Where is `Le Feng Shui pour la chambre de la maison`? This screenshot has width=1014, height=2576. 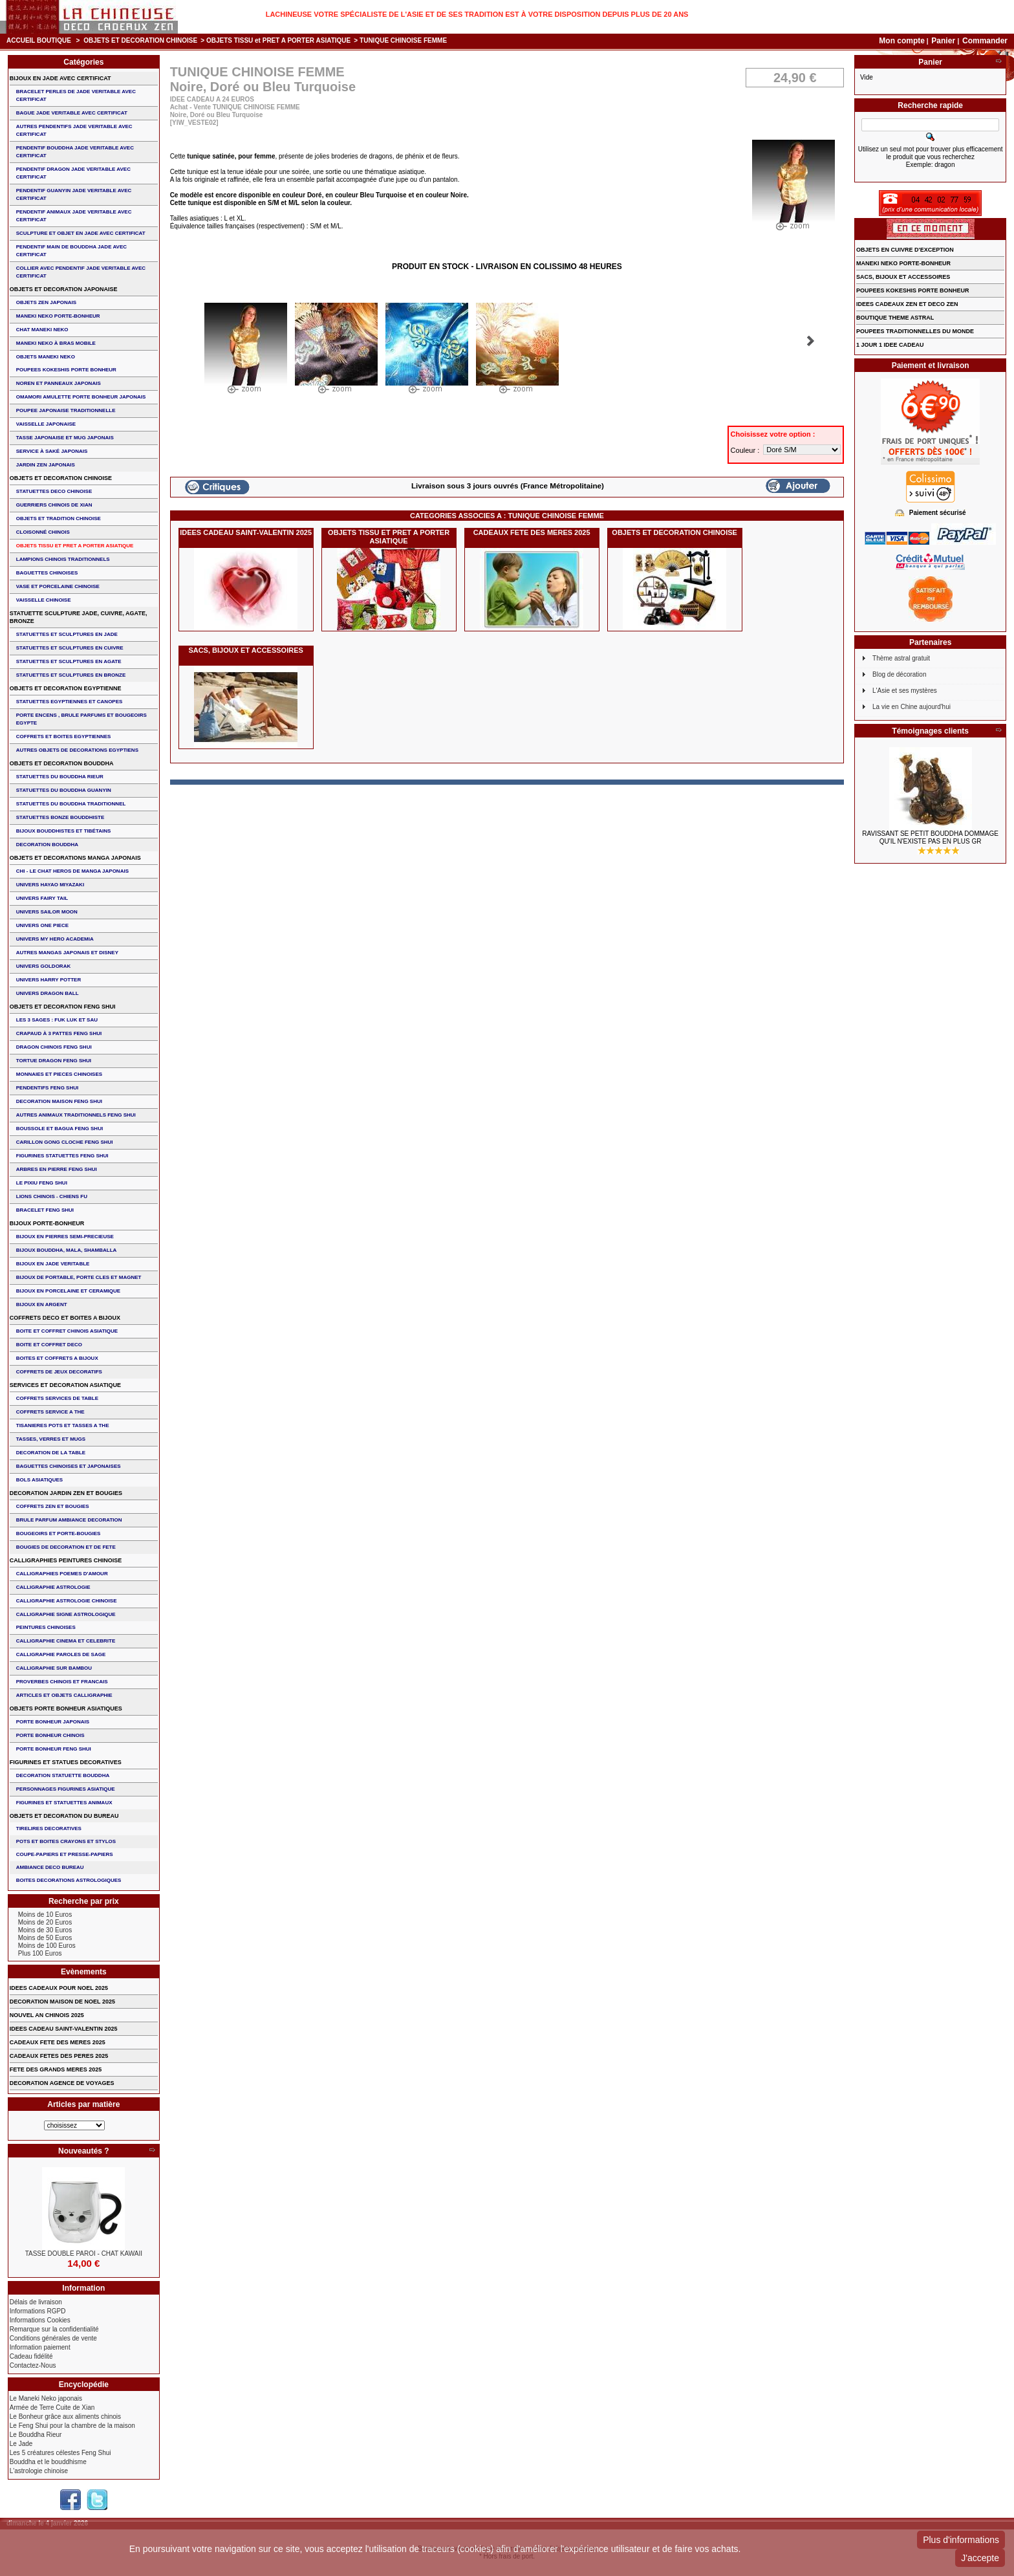 Le Feng Shui pour la chambre de la maison is located at coordinates (72, 2425).